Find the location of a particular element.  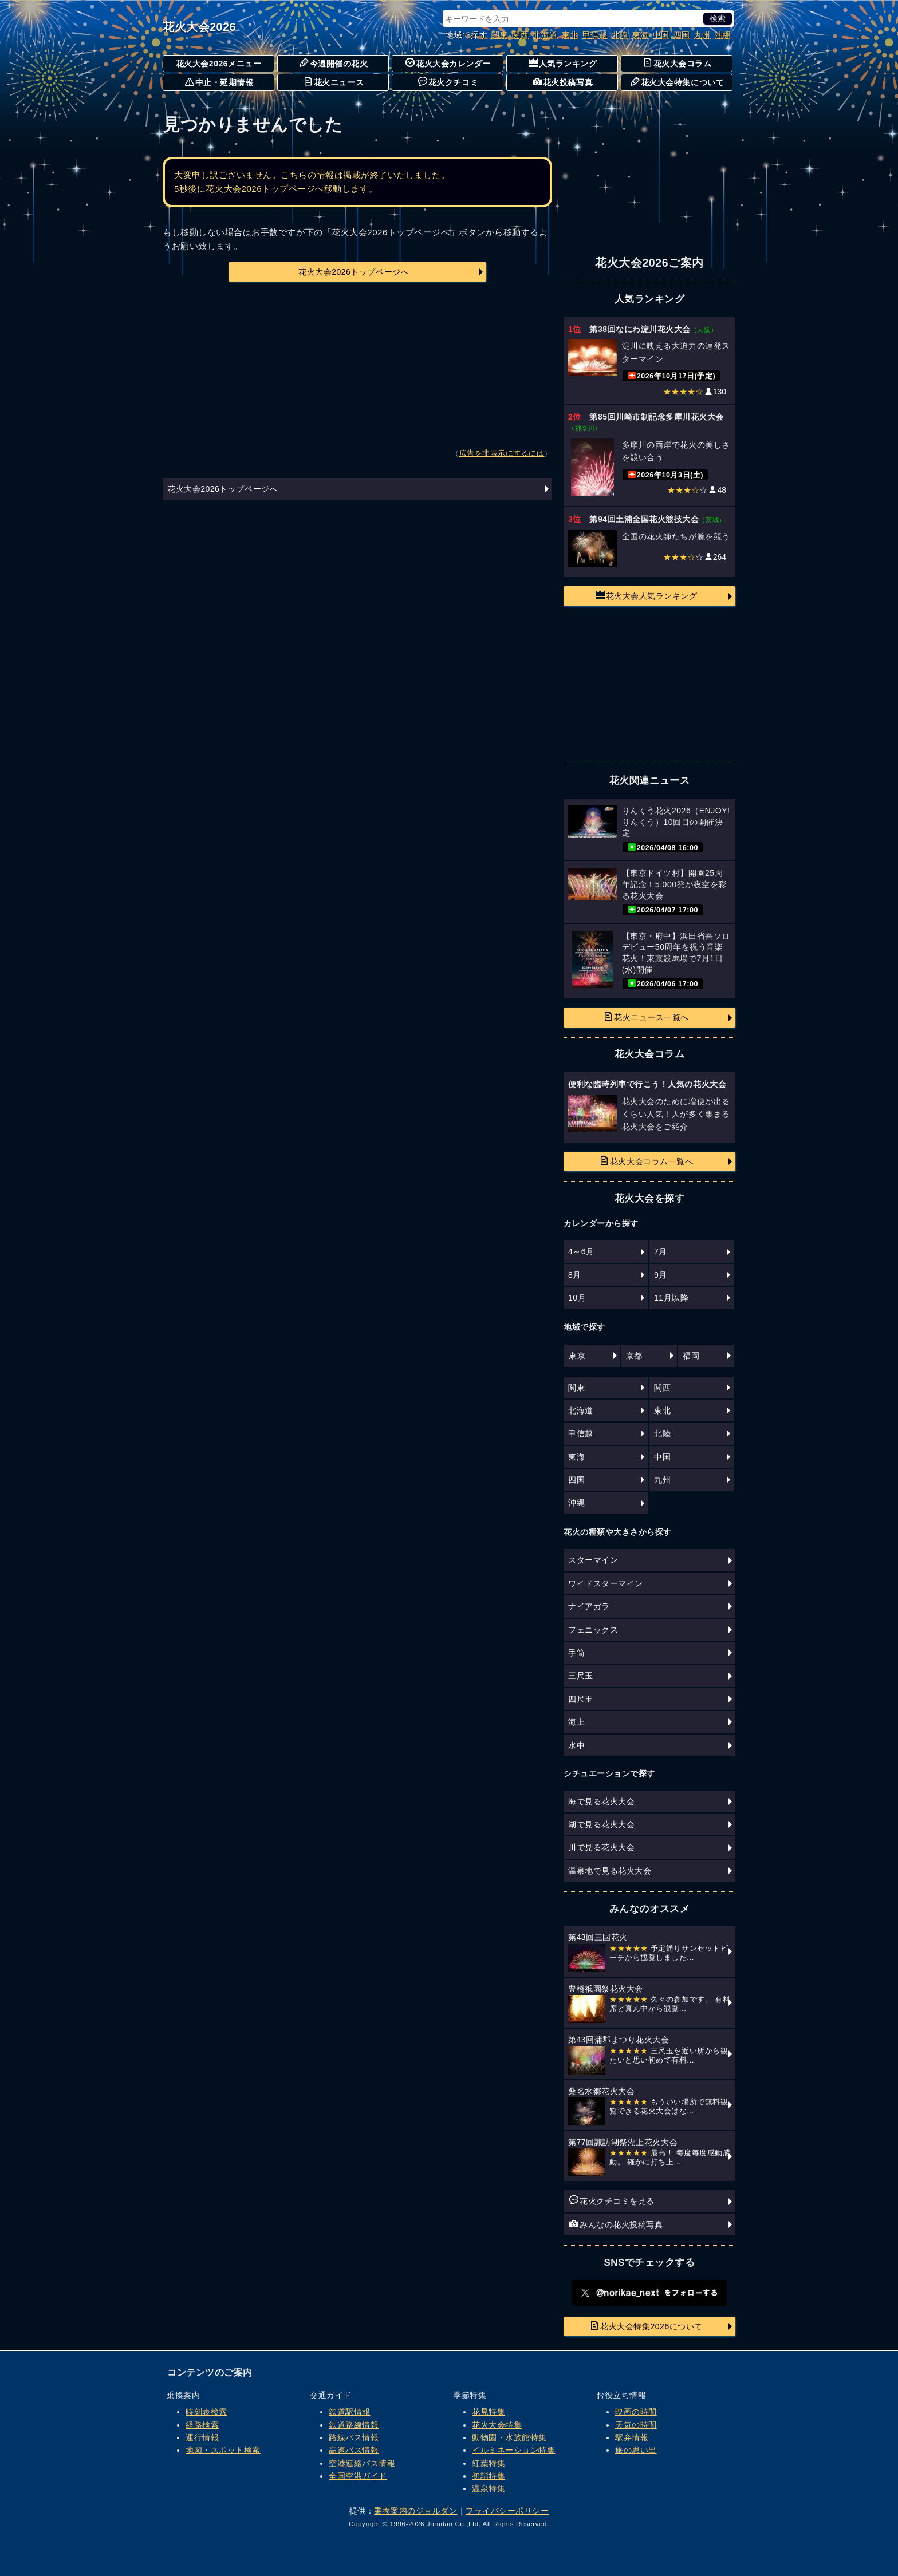

みんなの花火投稿写真 is located at coordinates (616, 2224).